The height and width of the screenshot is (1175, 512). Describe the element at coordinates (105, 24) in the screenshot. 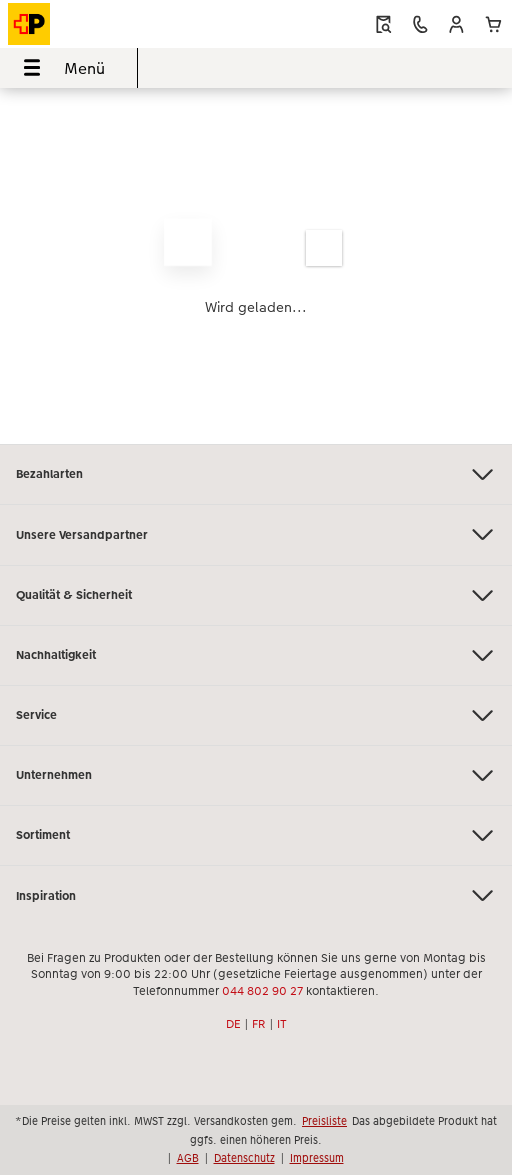

I see `[Link zur Startseite]` at that location.